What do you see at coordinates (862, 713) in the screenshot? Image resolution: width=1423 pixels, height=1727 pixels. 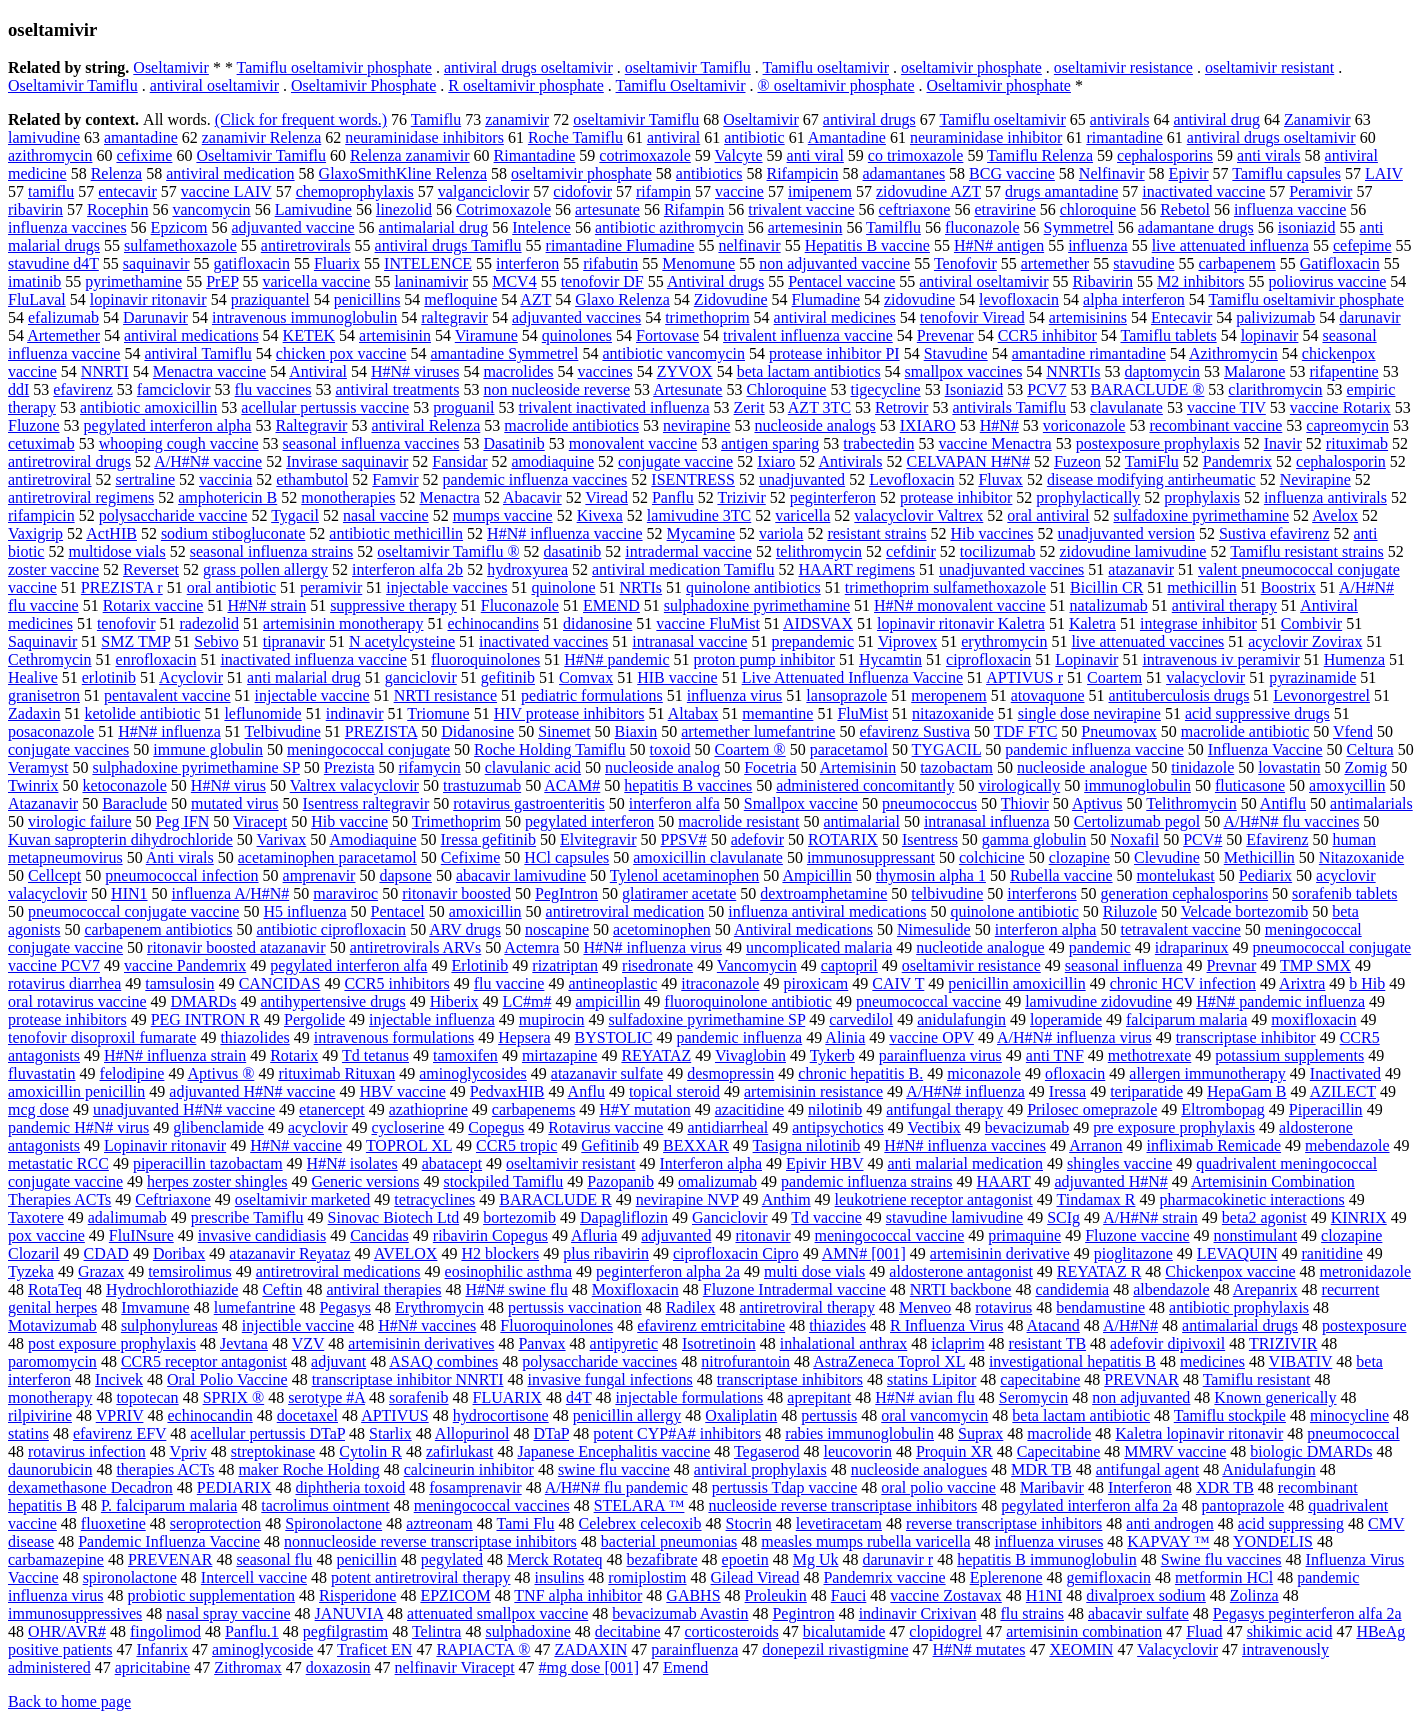 I see `FluMist` at bounding box center [862, 713].